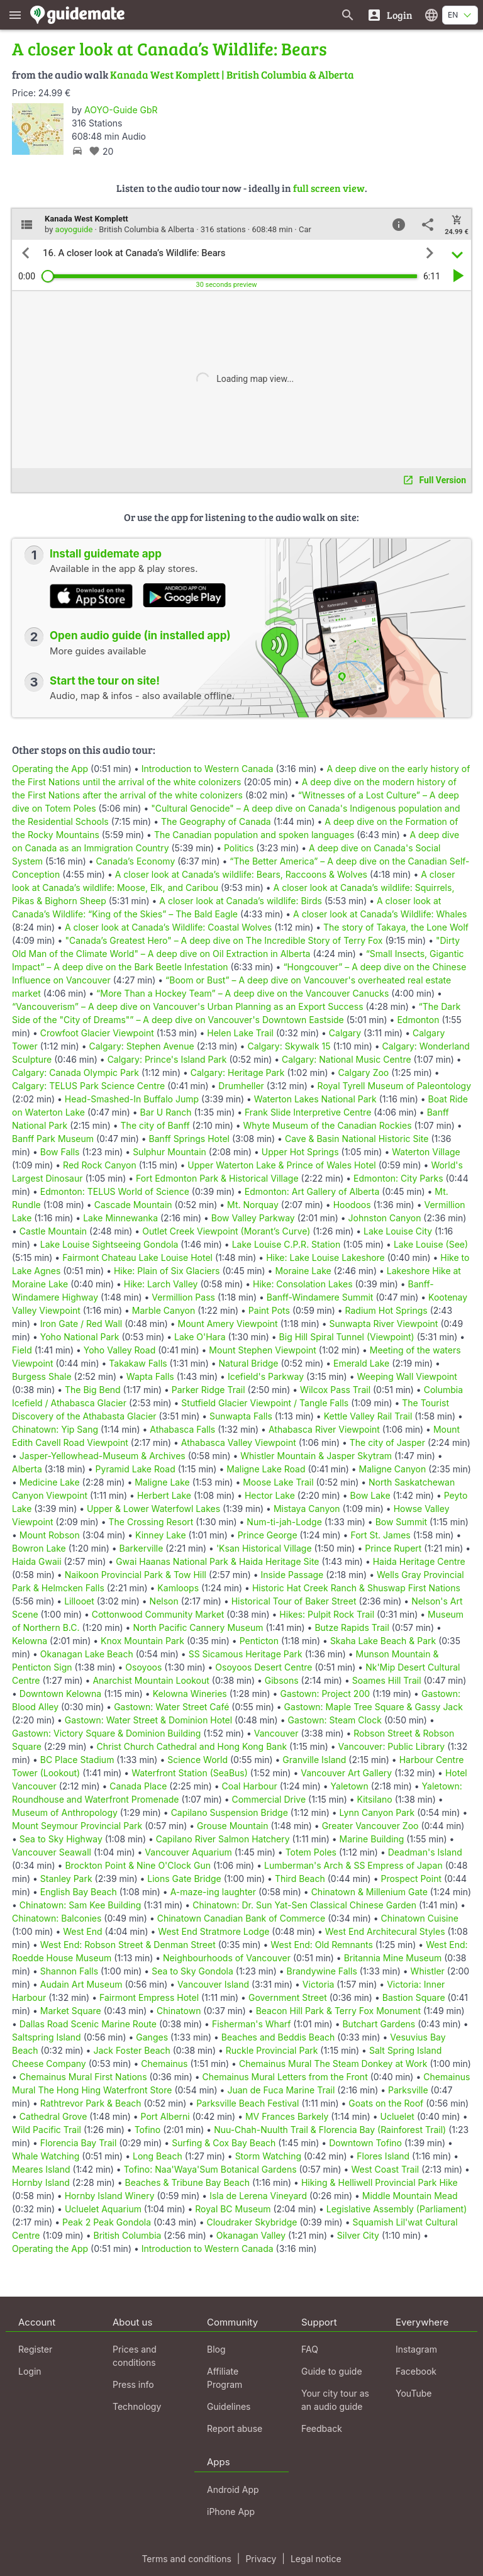 This screenshot has height=2576, width=483. What do you see at coordinates (380, 1535) in the screenshot?
I see `Fort St. James` at bounding box center [380, 1535].